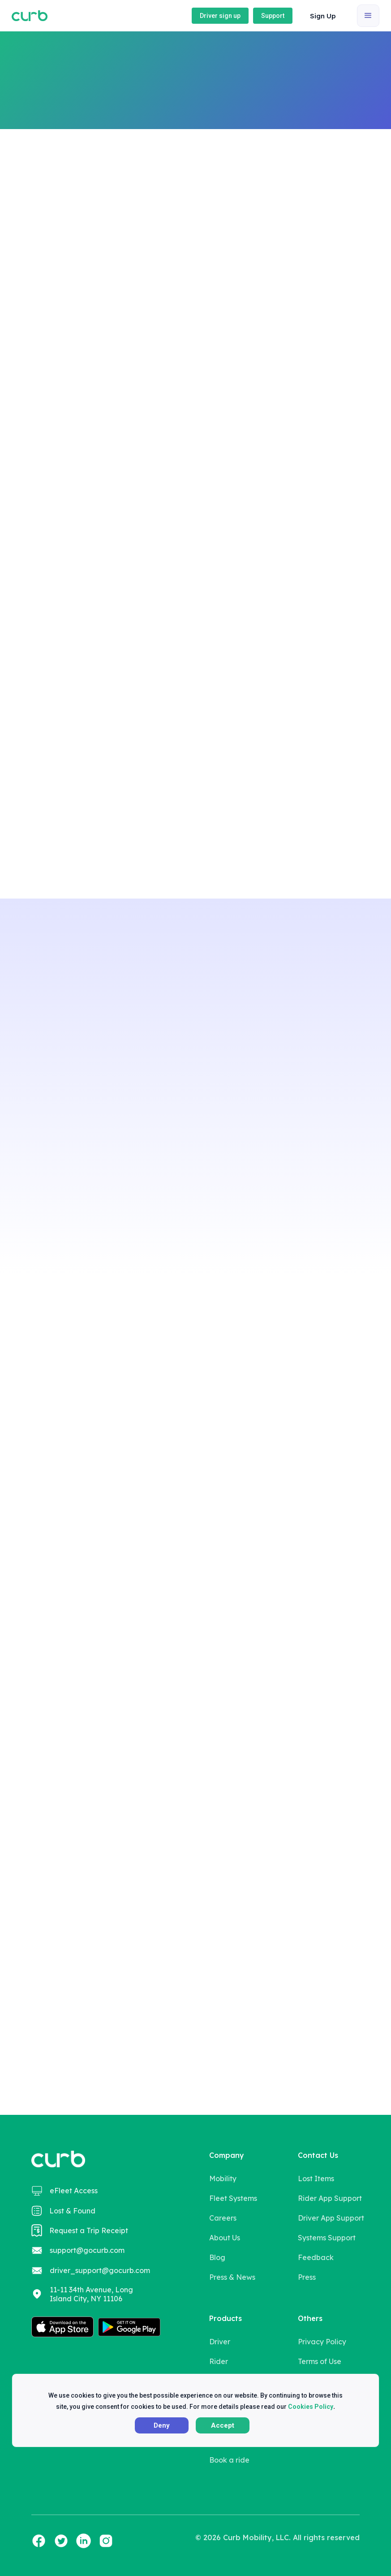 This screenshot has height=2576, width=391. I want to click on Driver sign up, so click(220, 15).